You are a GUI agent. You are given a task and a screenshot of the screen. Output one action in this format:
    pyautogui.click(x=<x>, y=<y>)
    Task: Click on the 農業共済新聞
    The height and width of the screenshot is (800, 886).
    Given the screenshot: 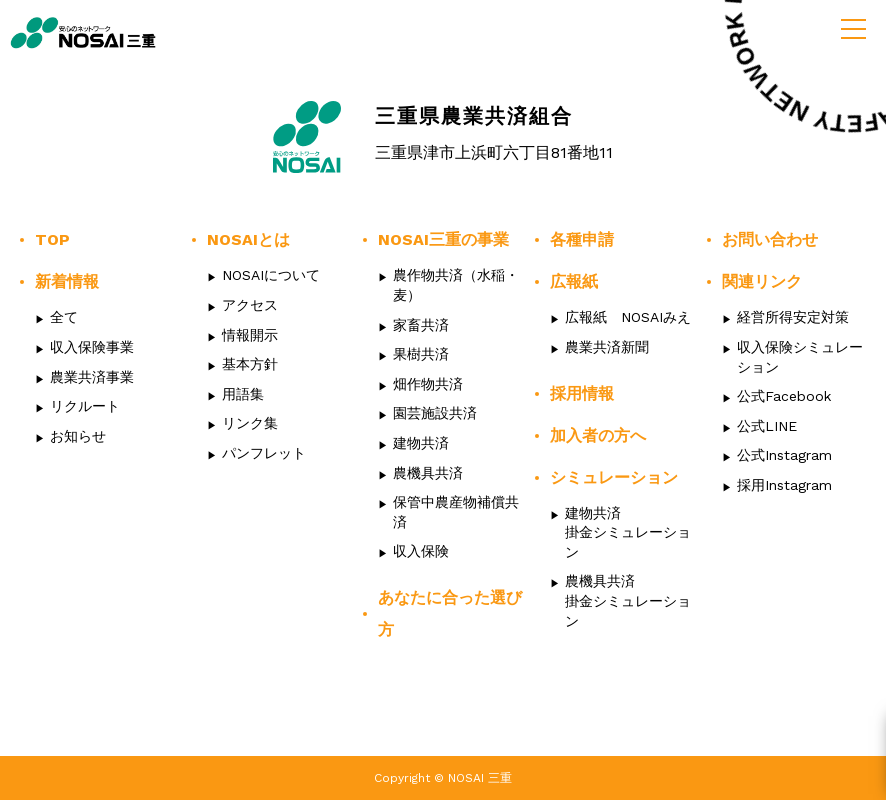 What is the action you would take?
    pyautogui.click(x=607, y=347)
    